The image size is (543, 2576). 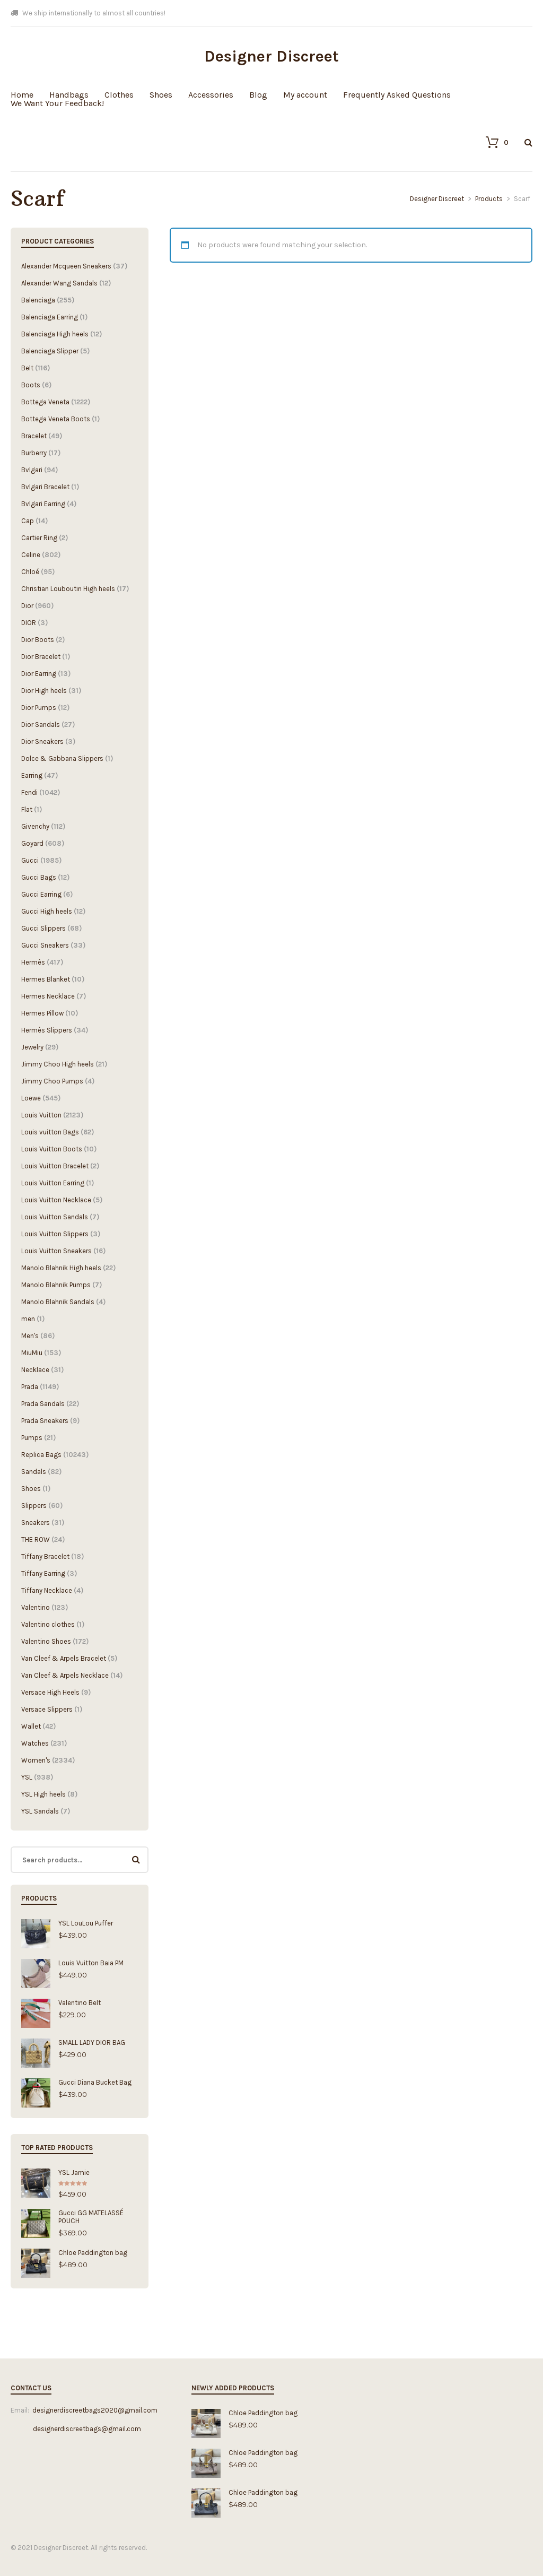 What do you see at coordinates (41, 1455) in the screenshot?
I see `Replica Bags` at bounding box center [41, 1455].